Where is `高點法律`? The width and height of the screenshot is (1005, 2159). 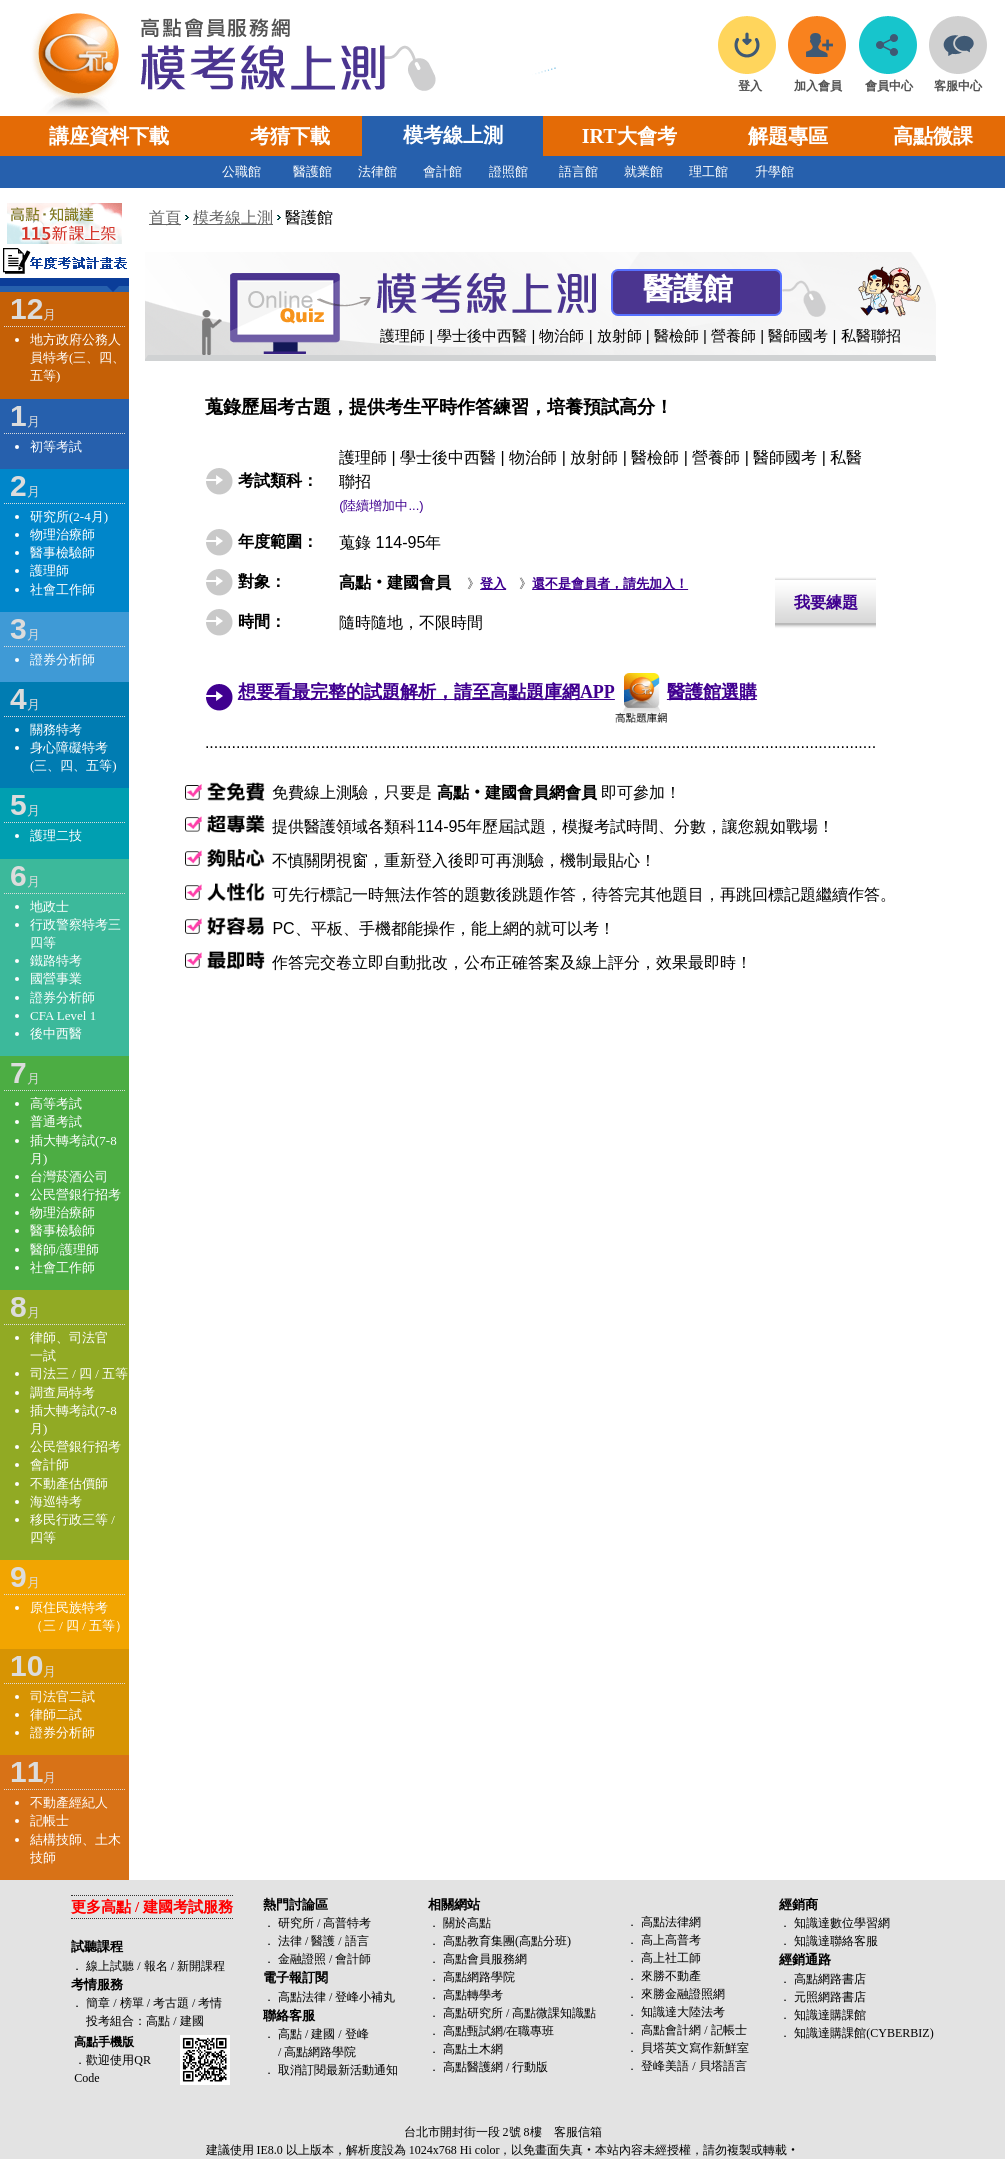 高點法律 is located at coordinates (303, 1997).